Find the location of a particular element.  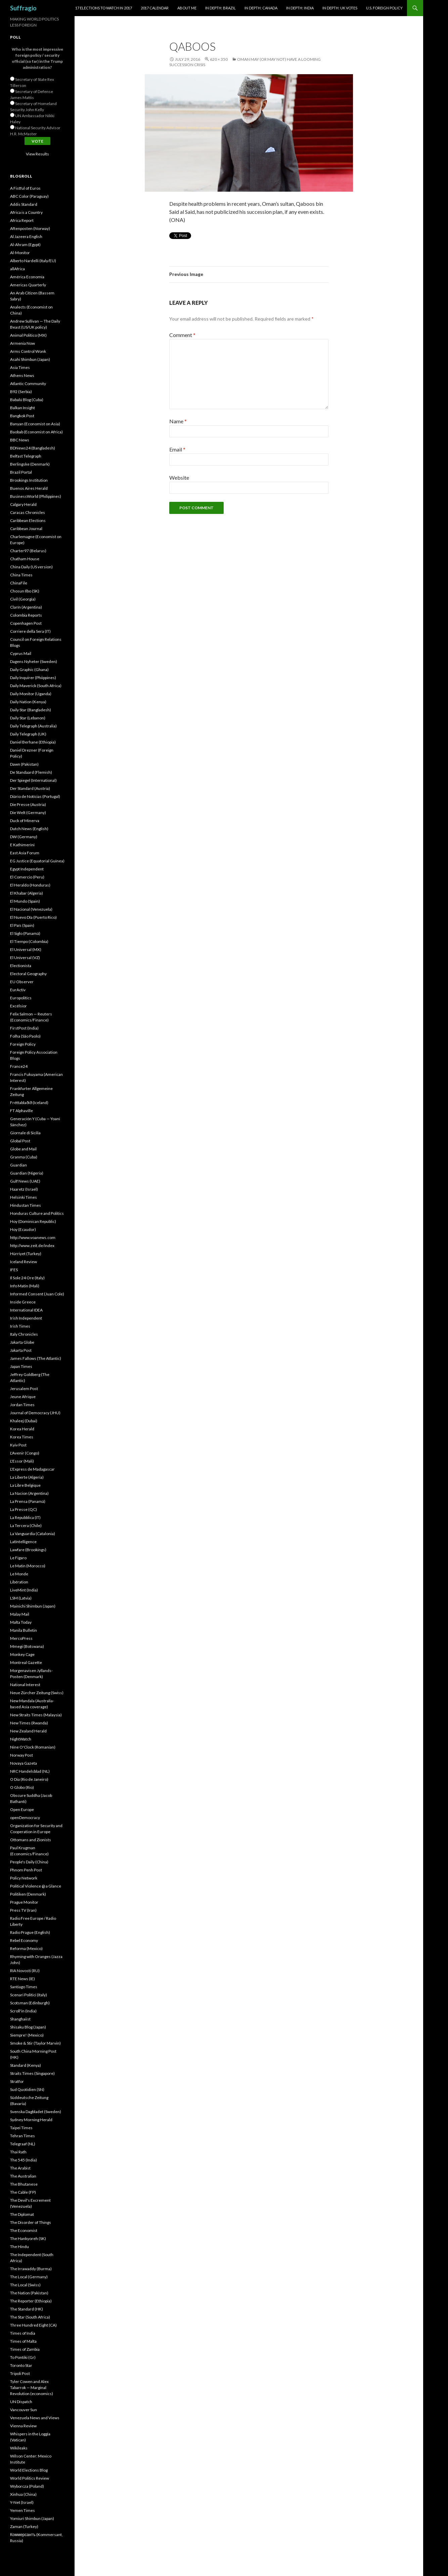

Yemen Times is located at coordinates (22, 2510).